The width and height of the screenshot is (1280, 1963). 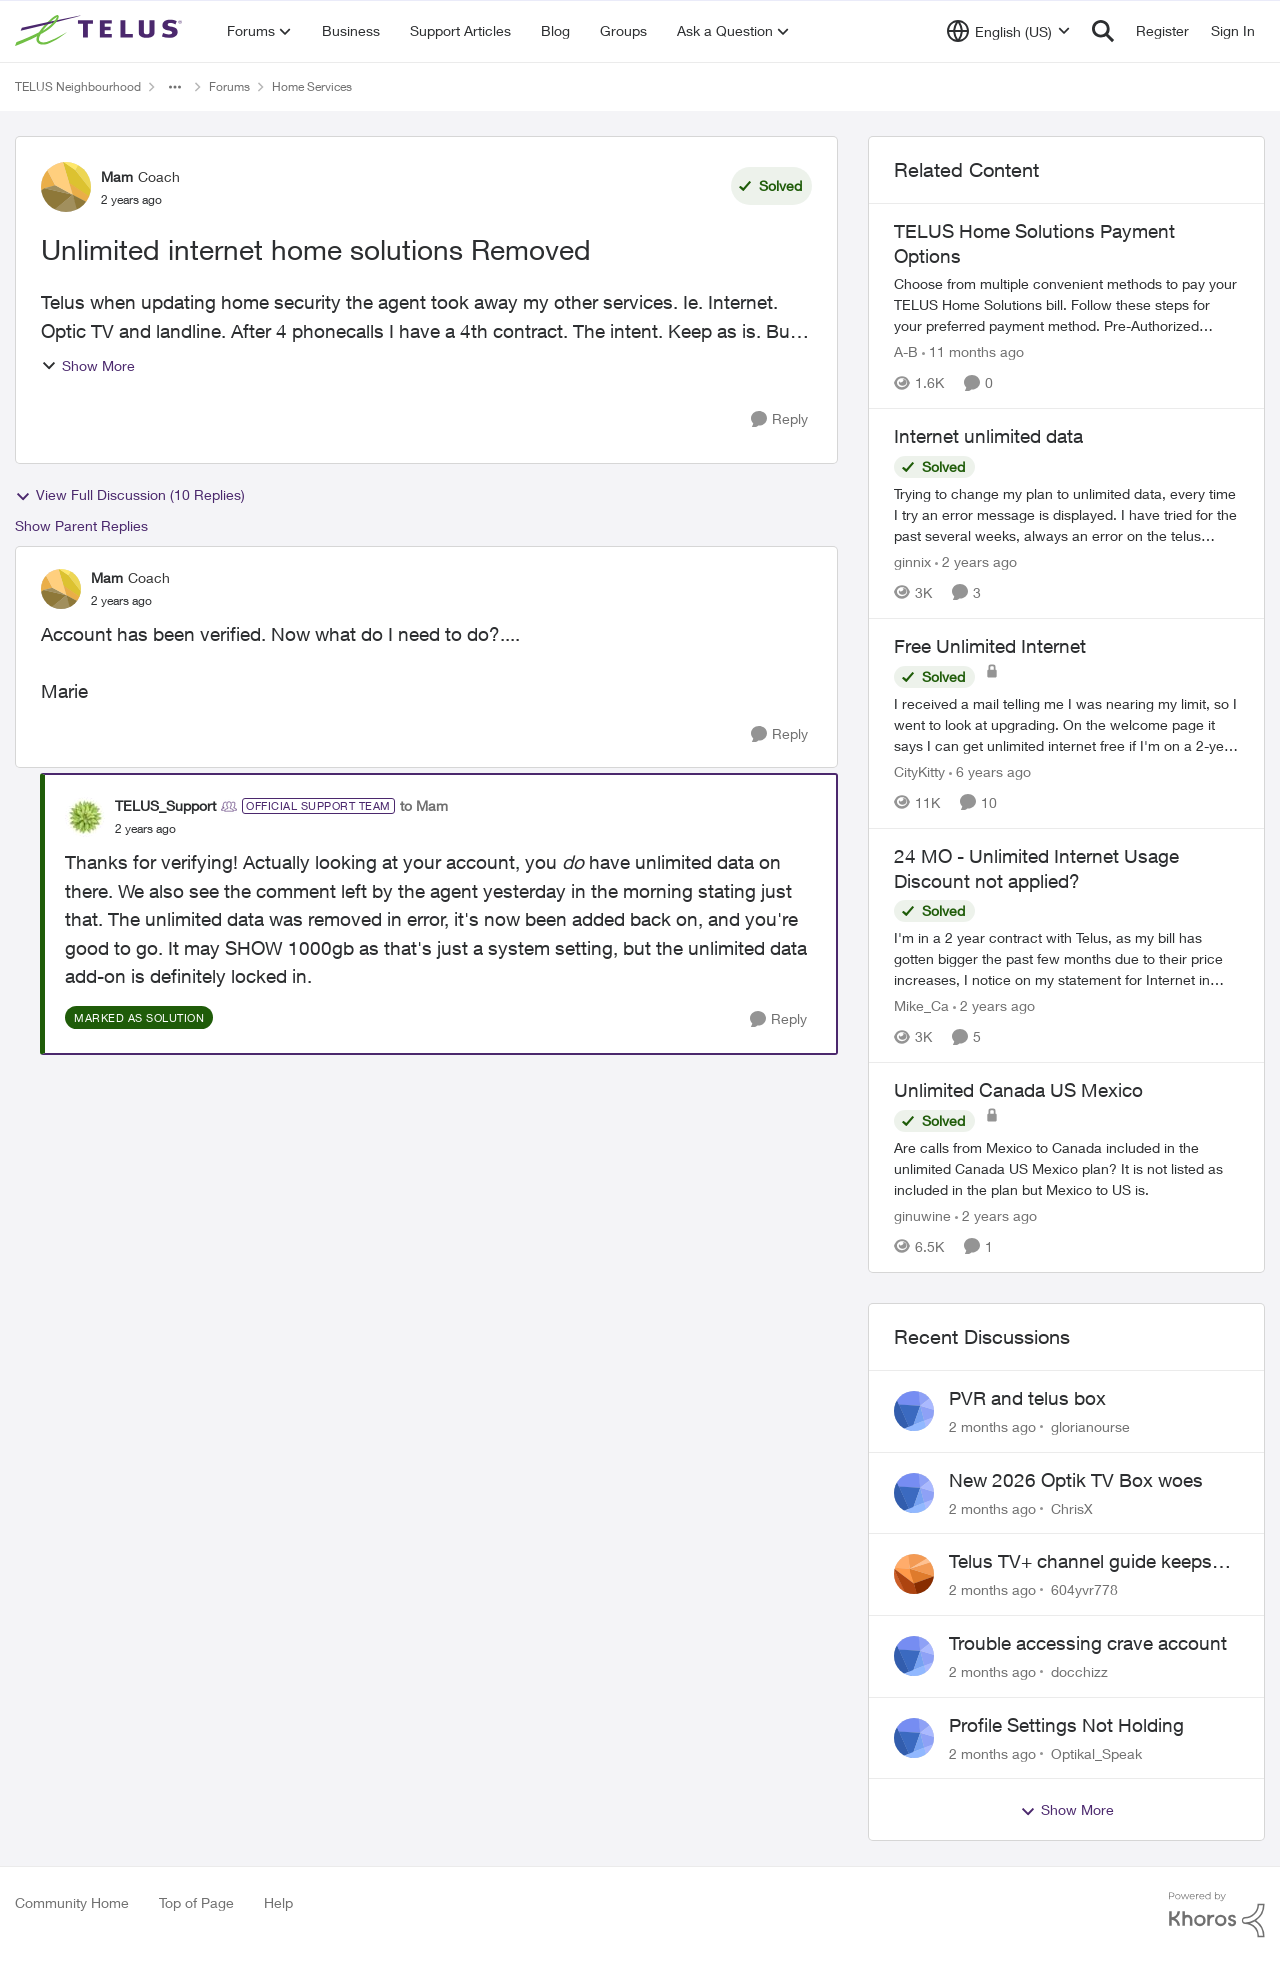 I want to click on TELUS Home Solutions Payment Options, so click(x=1034, y=243).